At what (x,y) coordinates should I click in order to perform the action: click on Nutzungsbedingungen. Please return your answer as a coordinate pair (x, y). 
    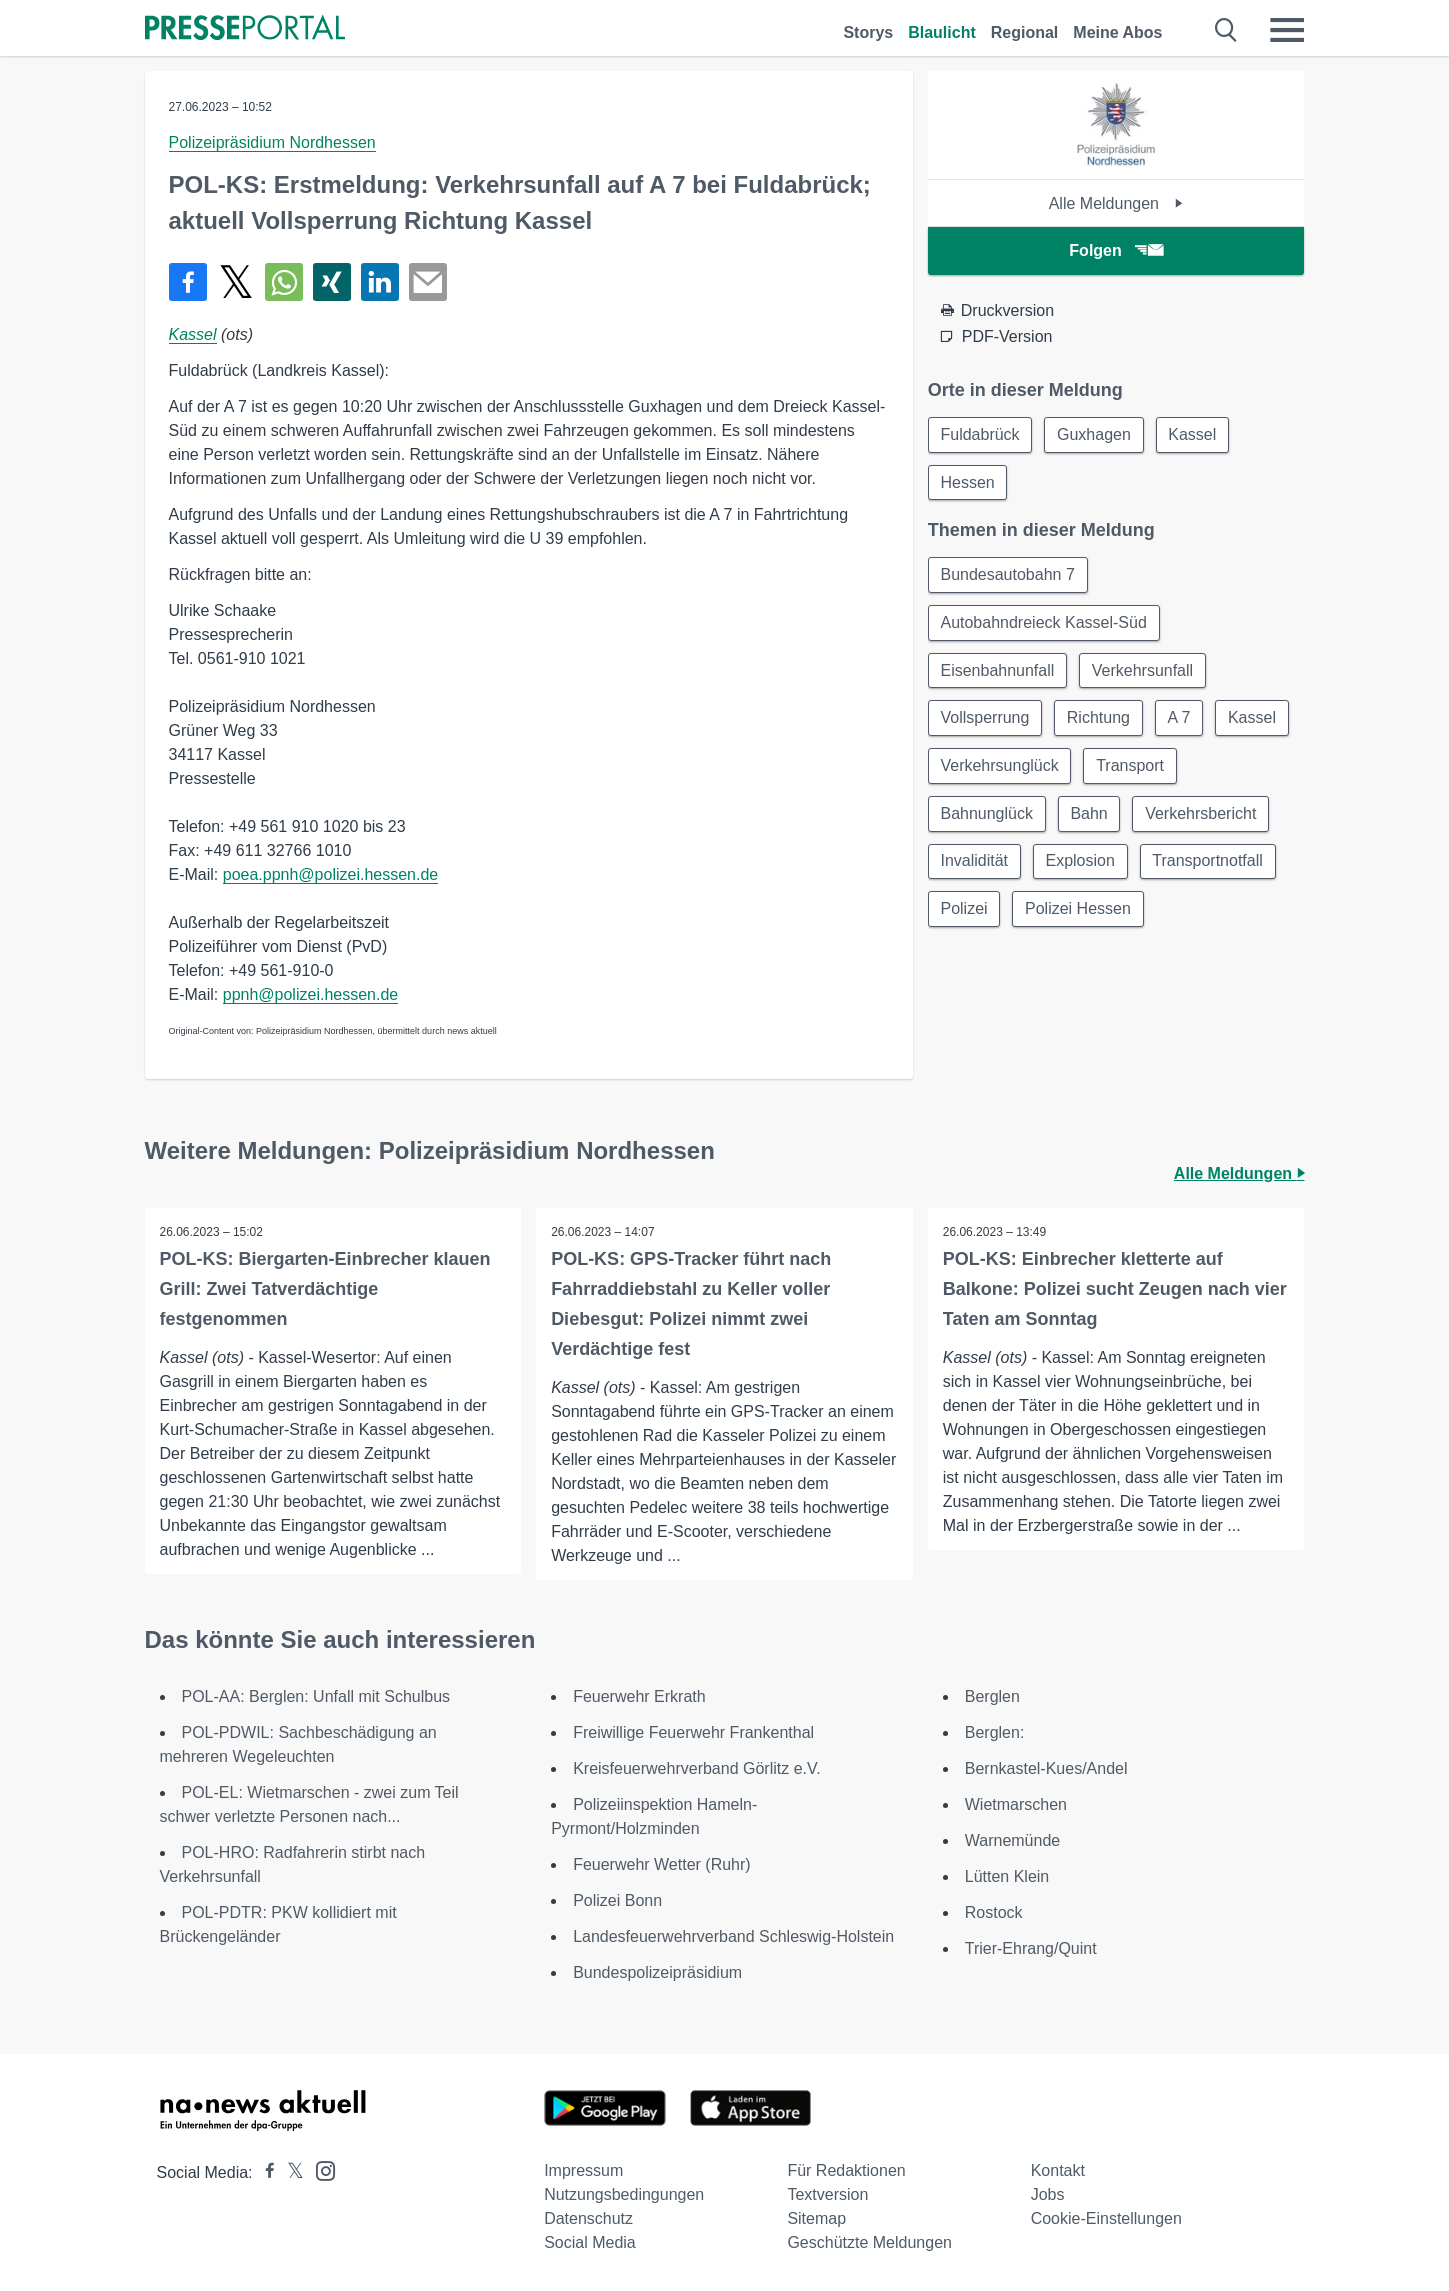
    Looking at the image, I should click on (624, 2194).